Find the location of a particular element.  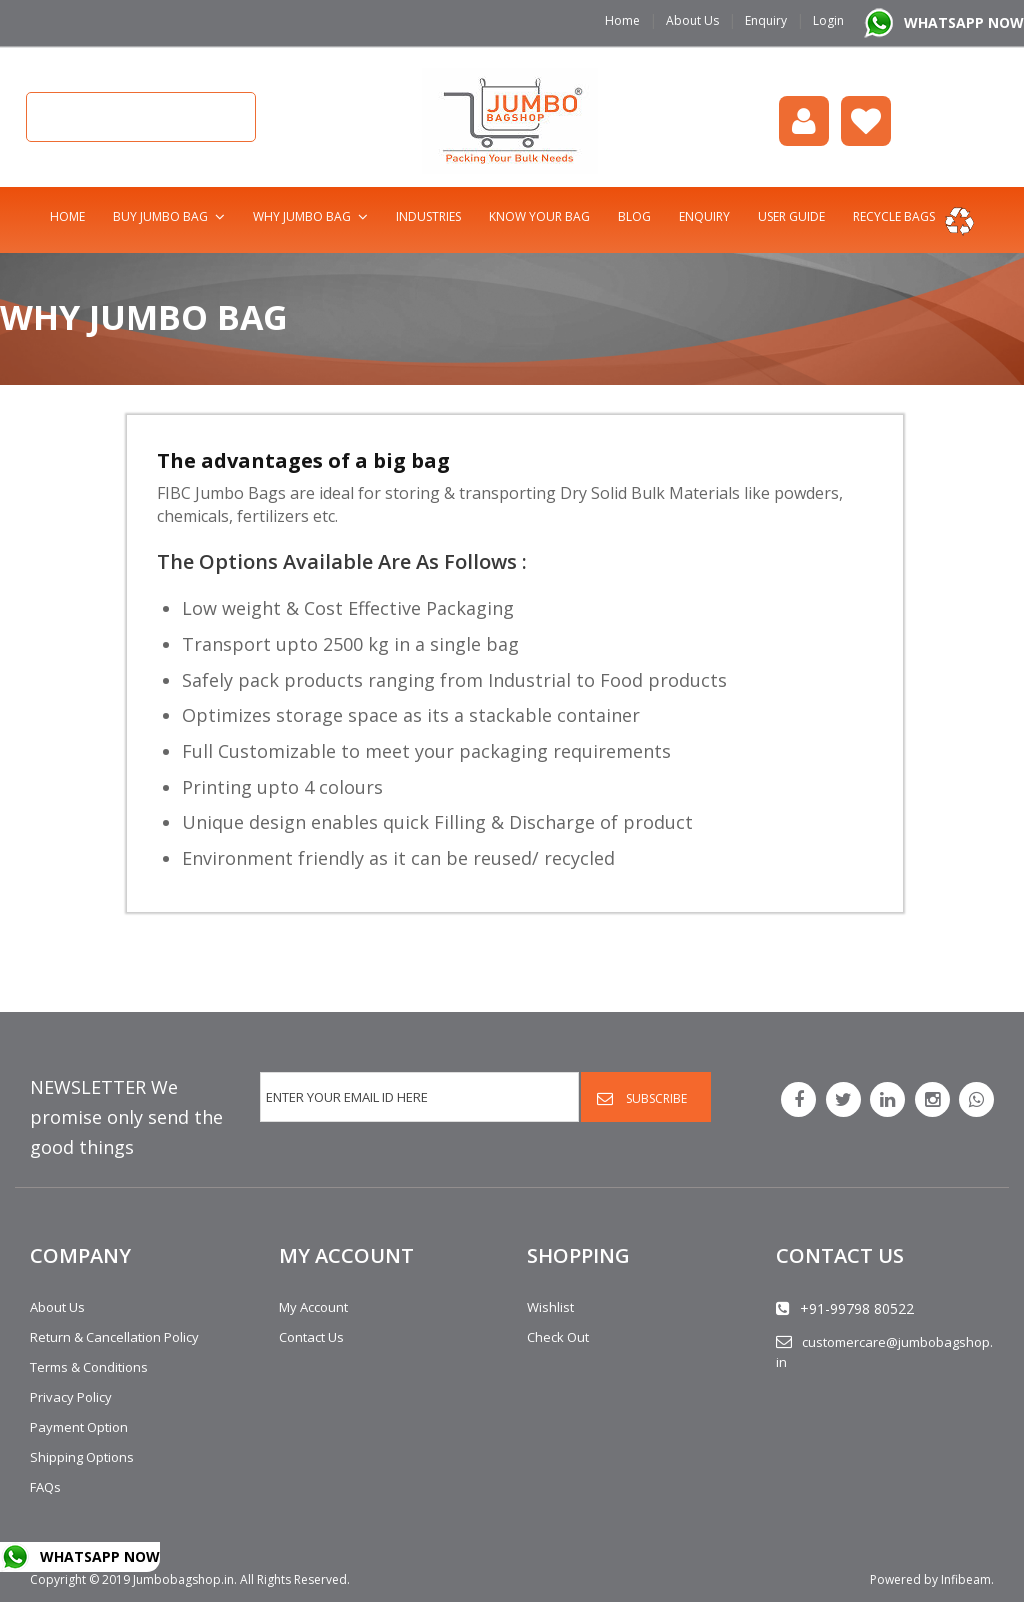

Home is located at coordinates (622, 20).